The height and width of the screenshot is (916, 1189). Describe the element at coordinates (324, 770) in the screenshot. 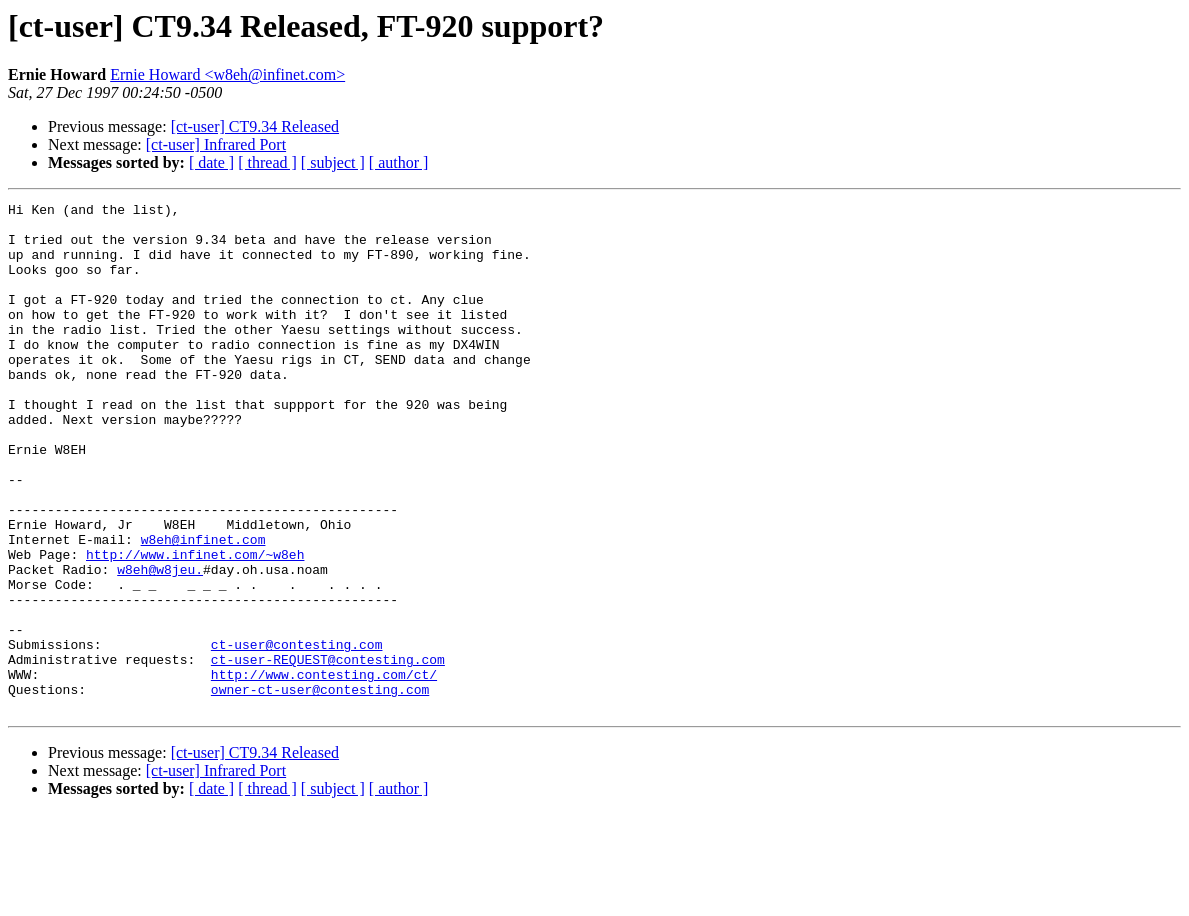

I see `http://www.contesting.com/ct/` at that location.